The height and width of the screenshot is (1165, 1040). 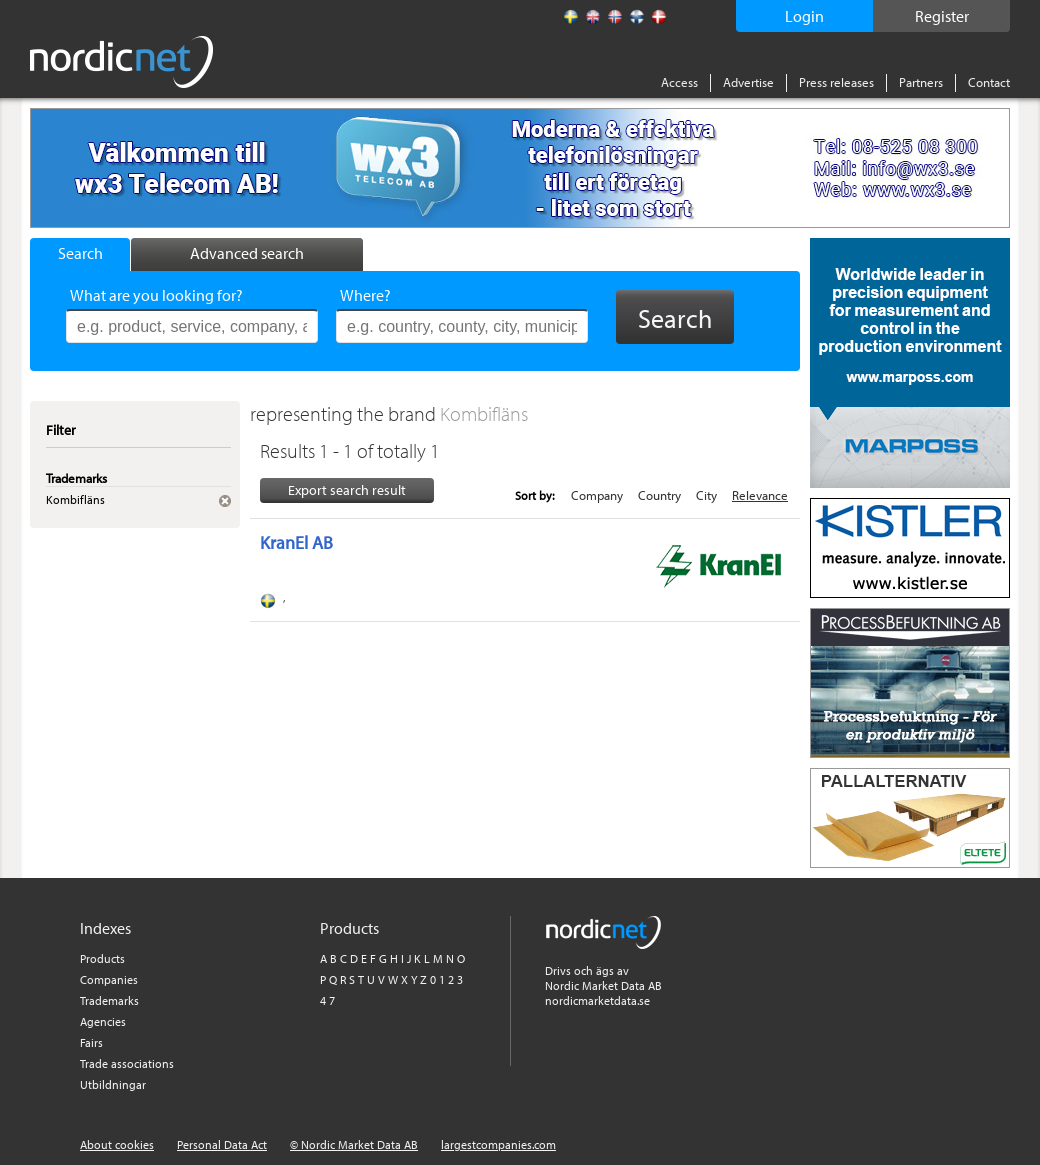 What do you see at coordinates (597, 1000) in the screenshot?
I see `nordicmarketdata.se` at bounding box center [597, 1000].